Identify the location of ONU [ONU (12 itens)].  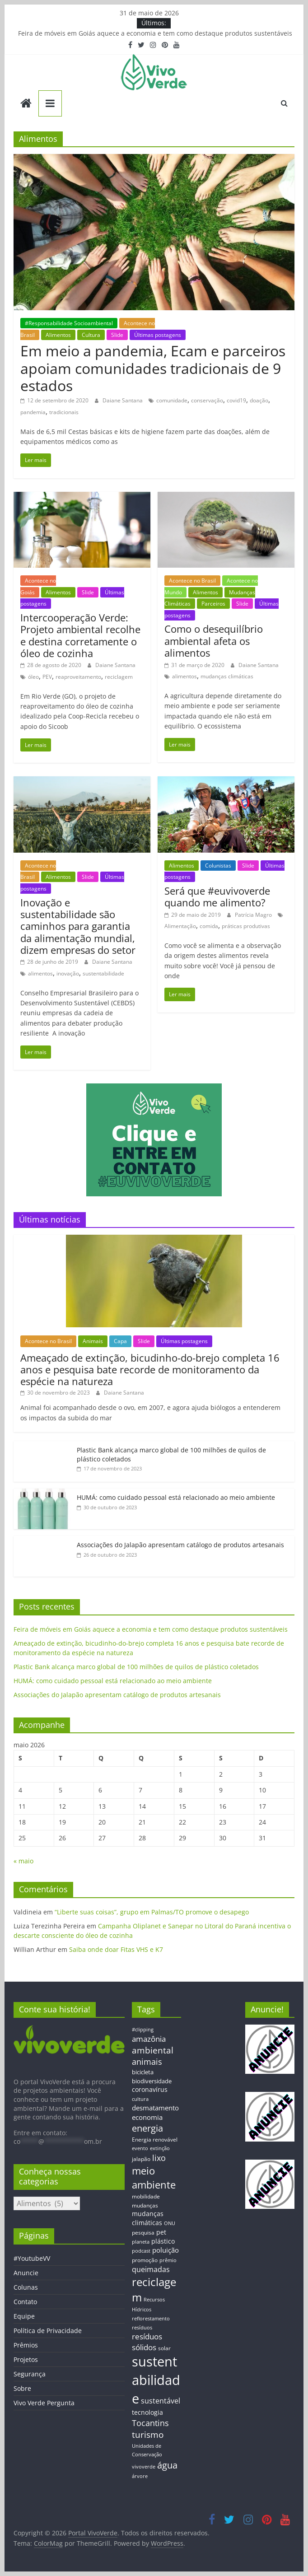
(169, 2223).